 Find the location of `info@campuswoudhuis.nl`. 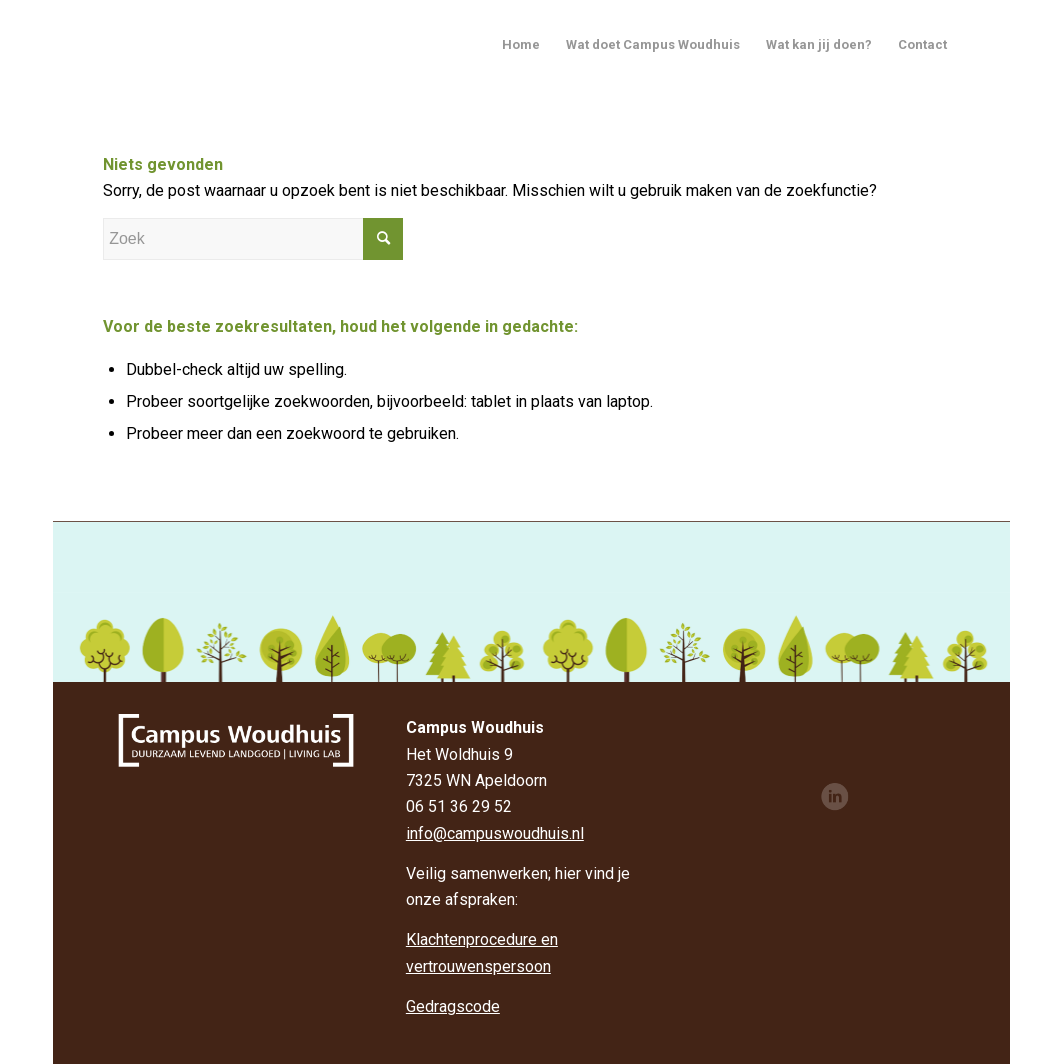

info@campuswoudhuis.nl is located at coordinates (495, 833).